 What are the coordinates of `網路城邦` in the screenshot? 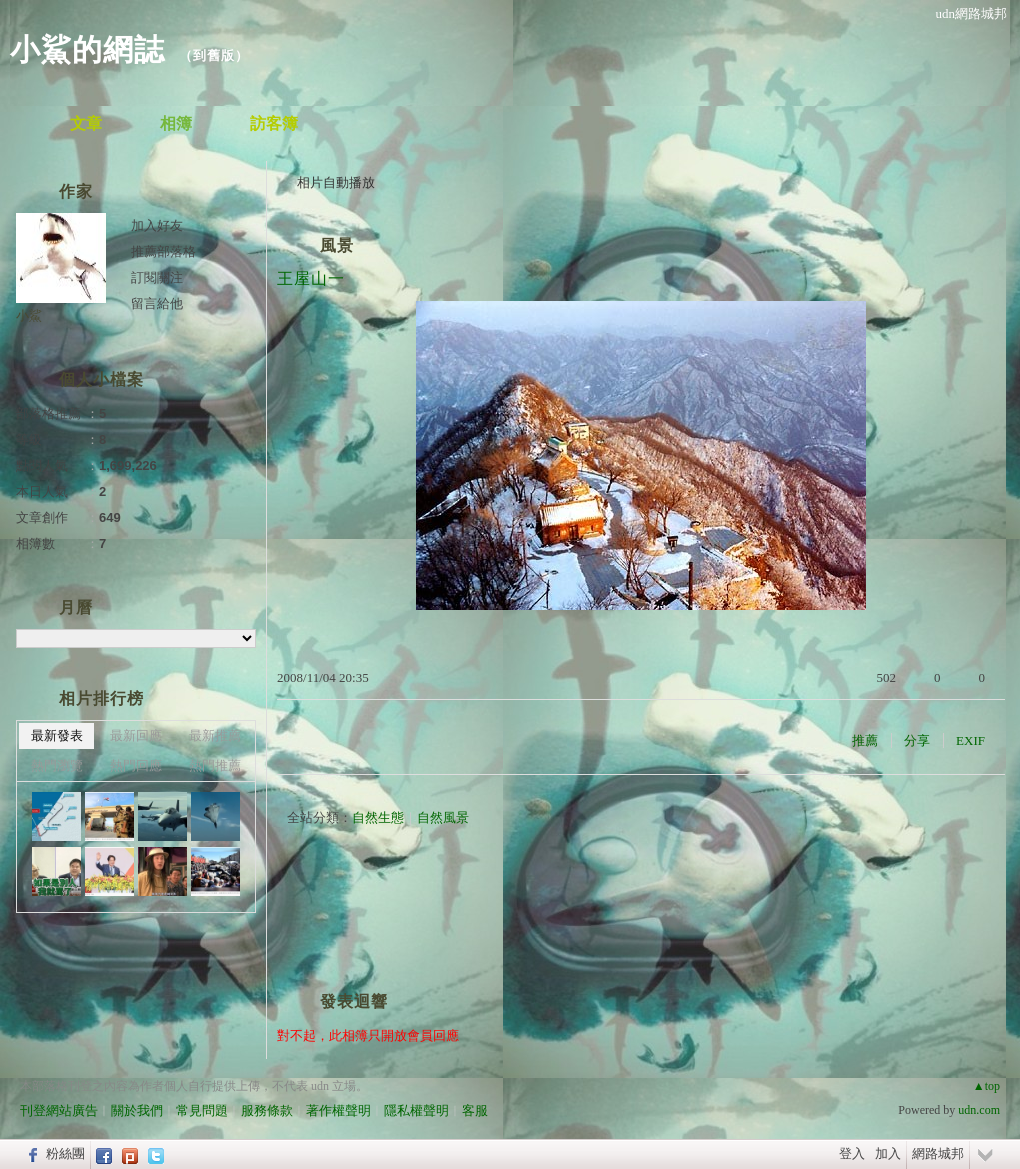 It's located at (938, 1153).